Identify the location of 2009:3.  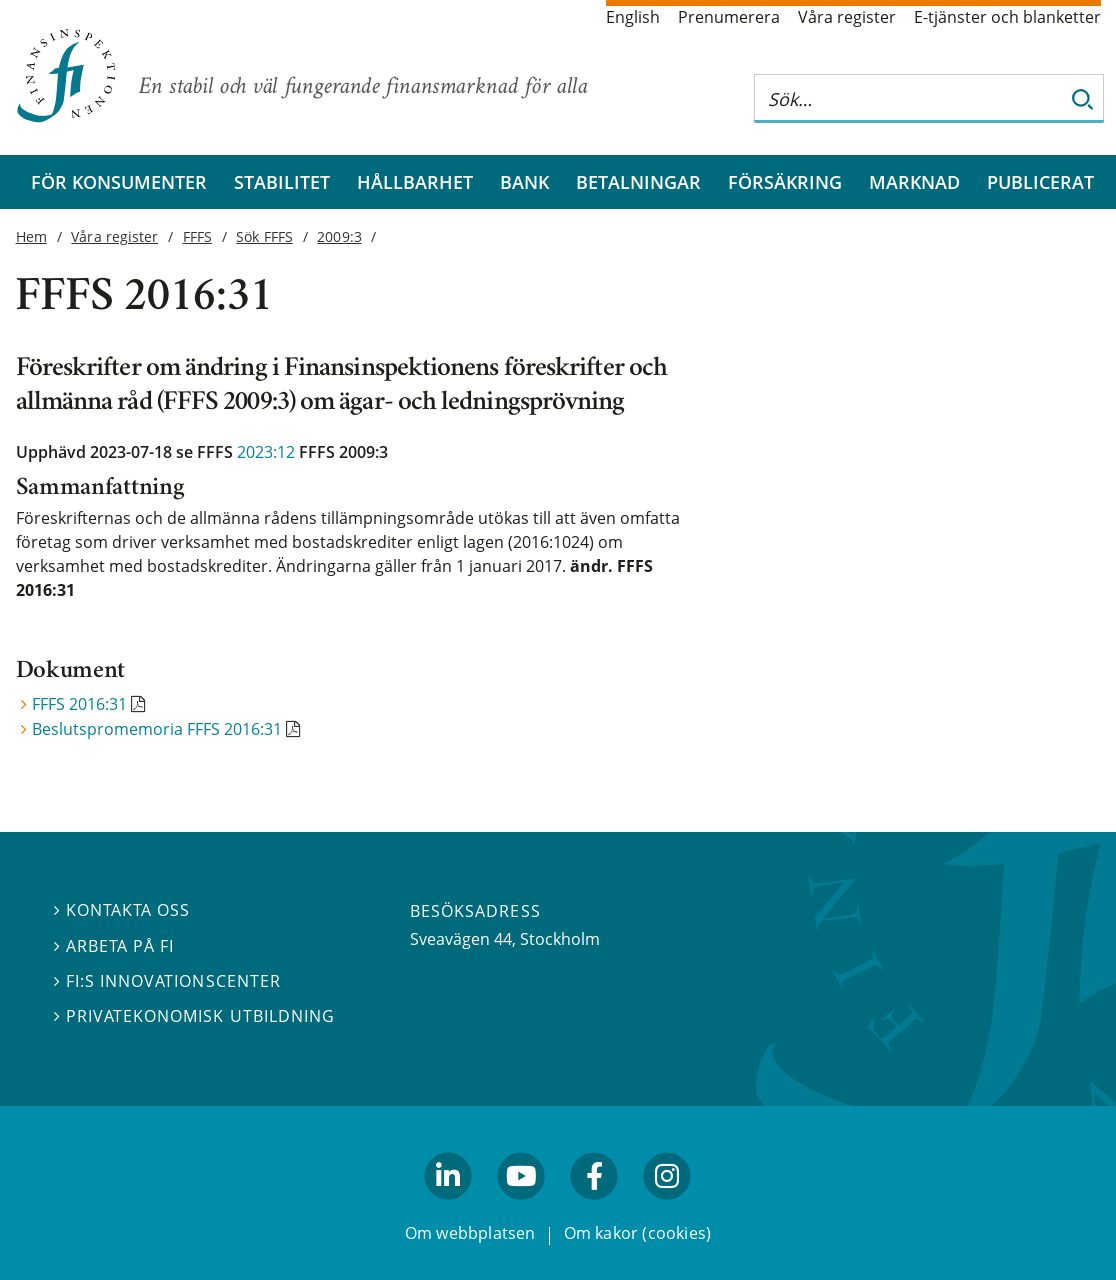
(339, 236).